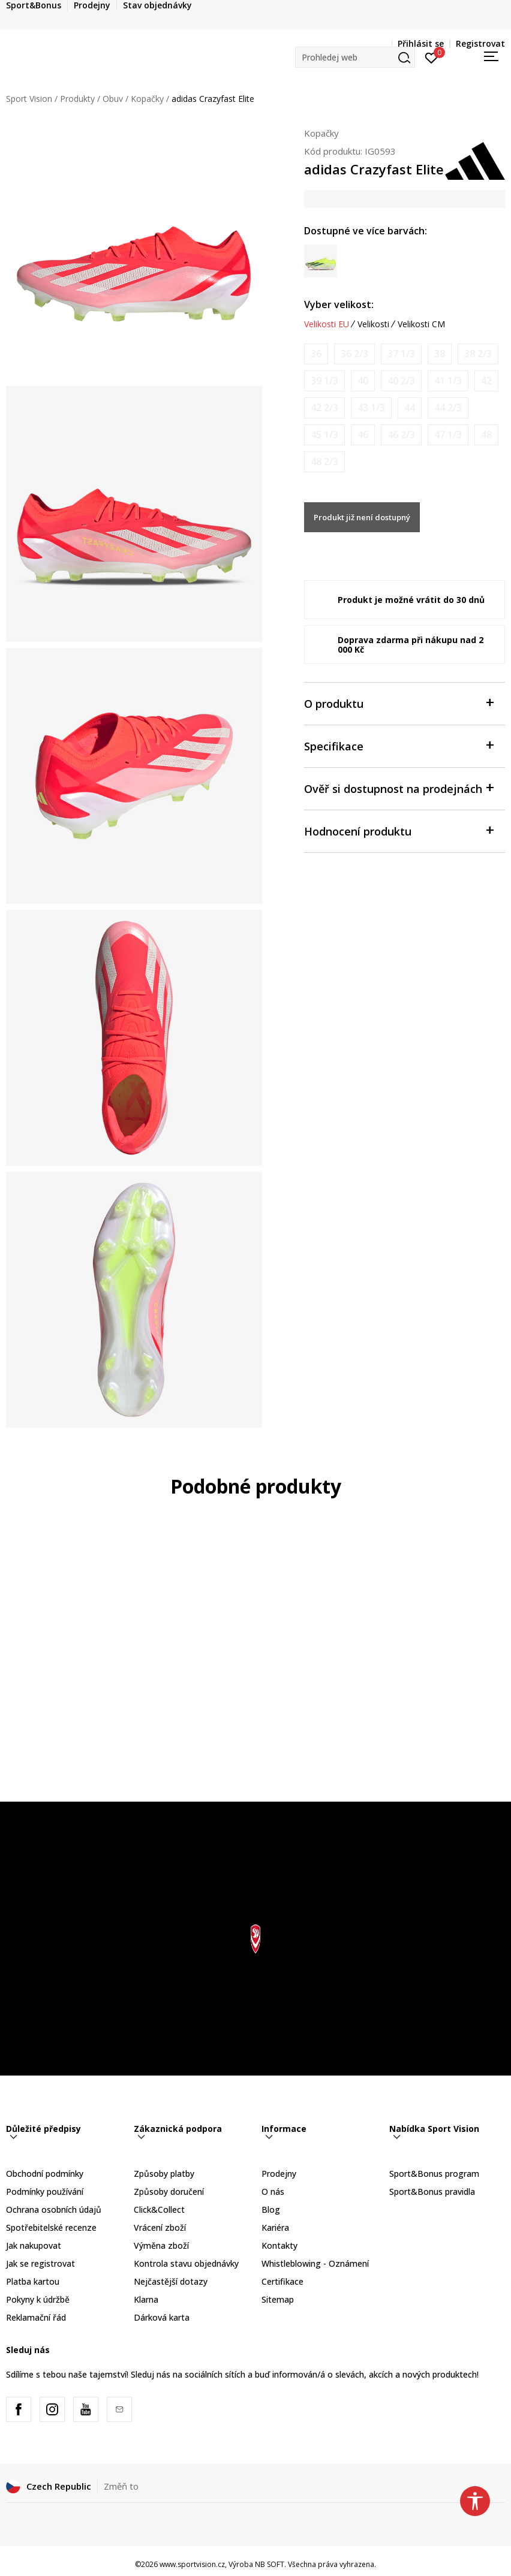 Image resolution: width=511 pixels, height=2576 pixels. Describe the element at coordinates (355, 57) in the screenshot. I see `[button]` at that location.